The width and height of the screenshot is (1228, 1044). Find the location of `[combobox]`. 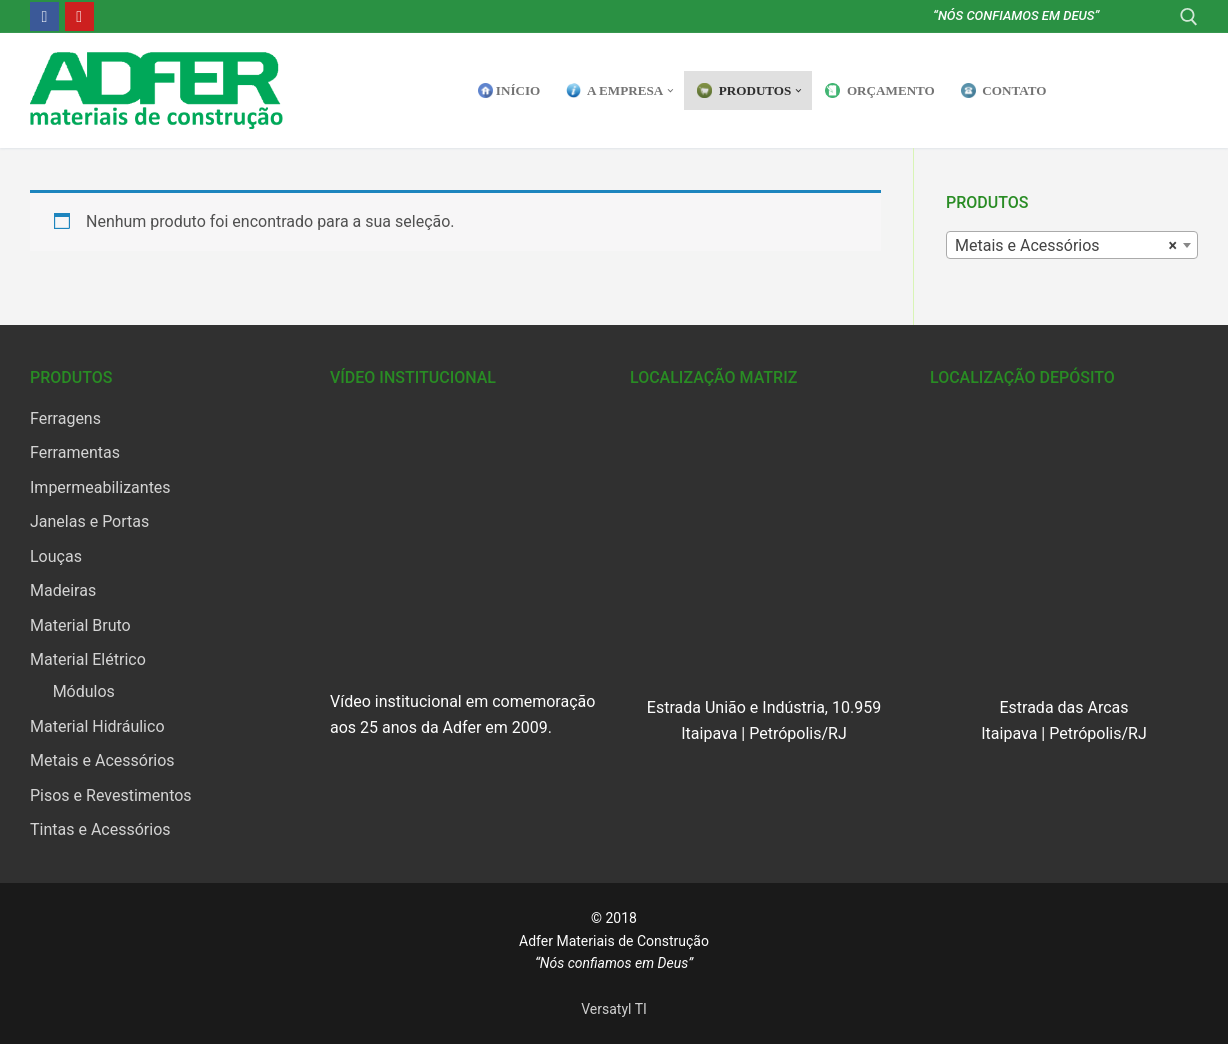

[combobox] is located at coordinates (1072, 245).